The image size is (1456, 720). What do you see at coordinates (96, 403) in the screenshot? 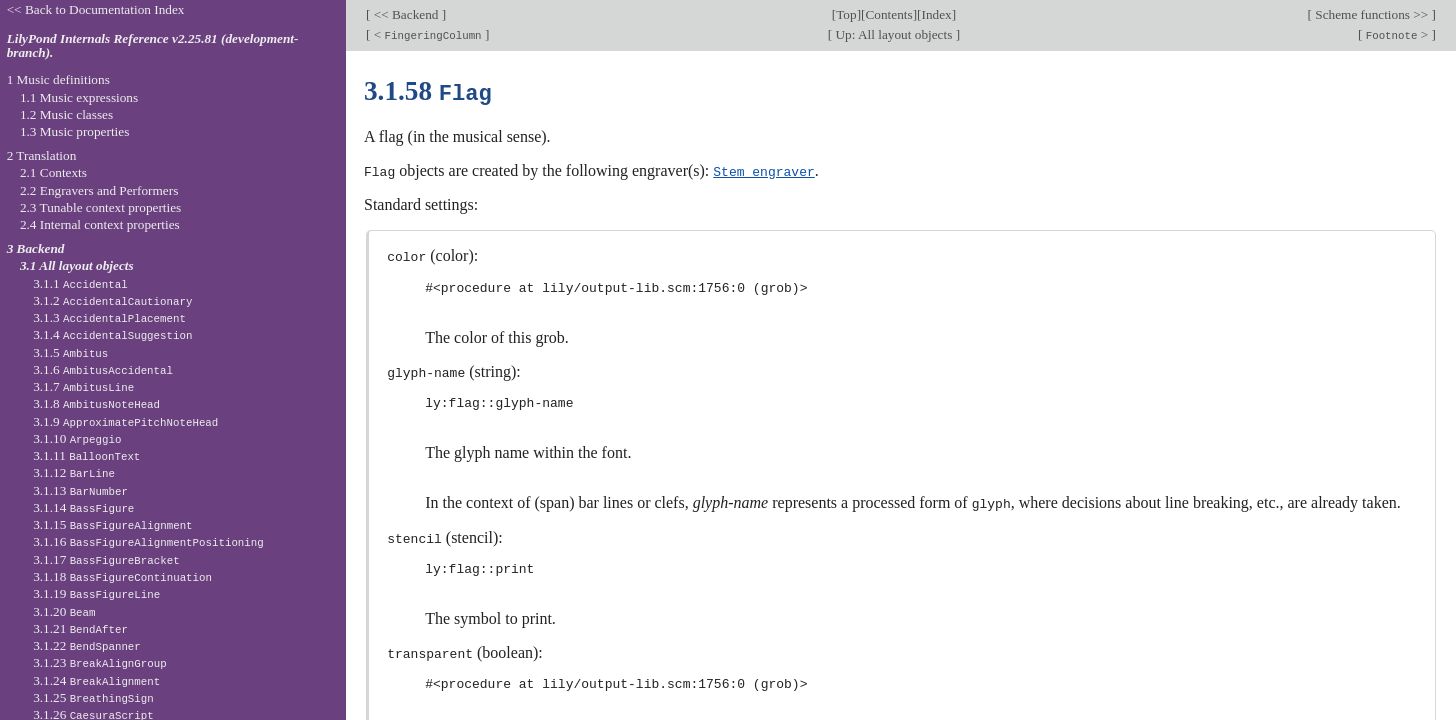
I see `3.1.8` at bounding box center [96, 403].